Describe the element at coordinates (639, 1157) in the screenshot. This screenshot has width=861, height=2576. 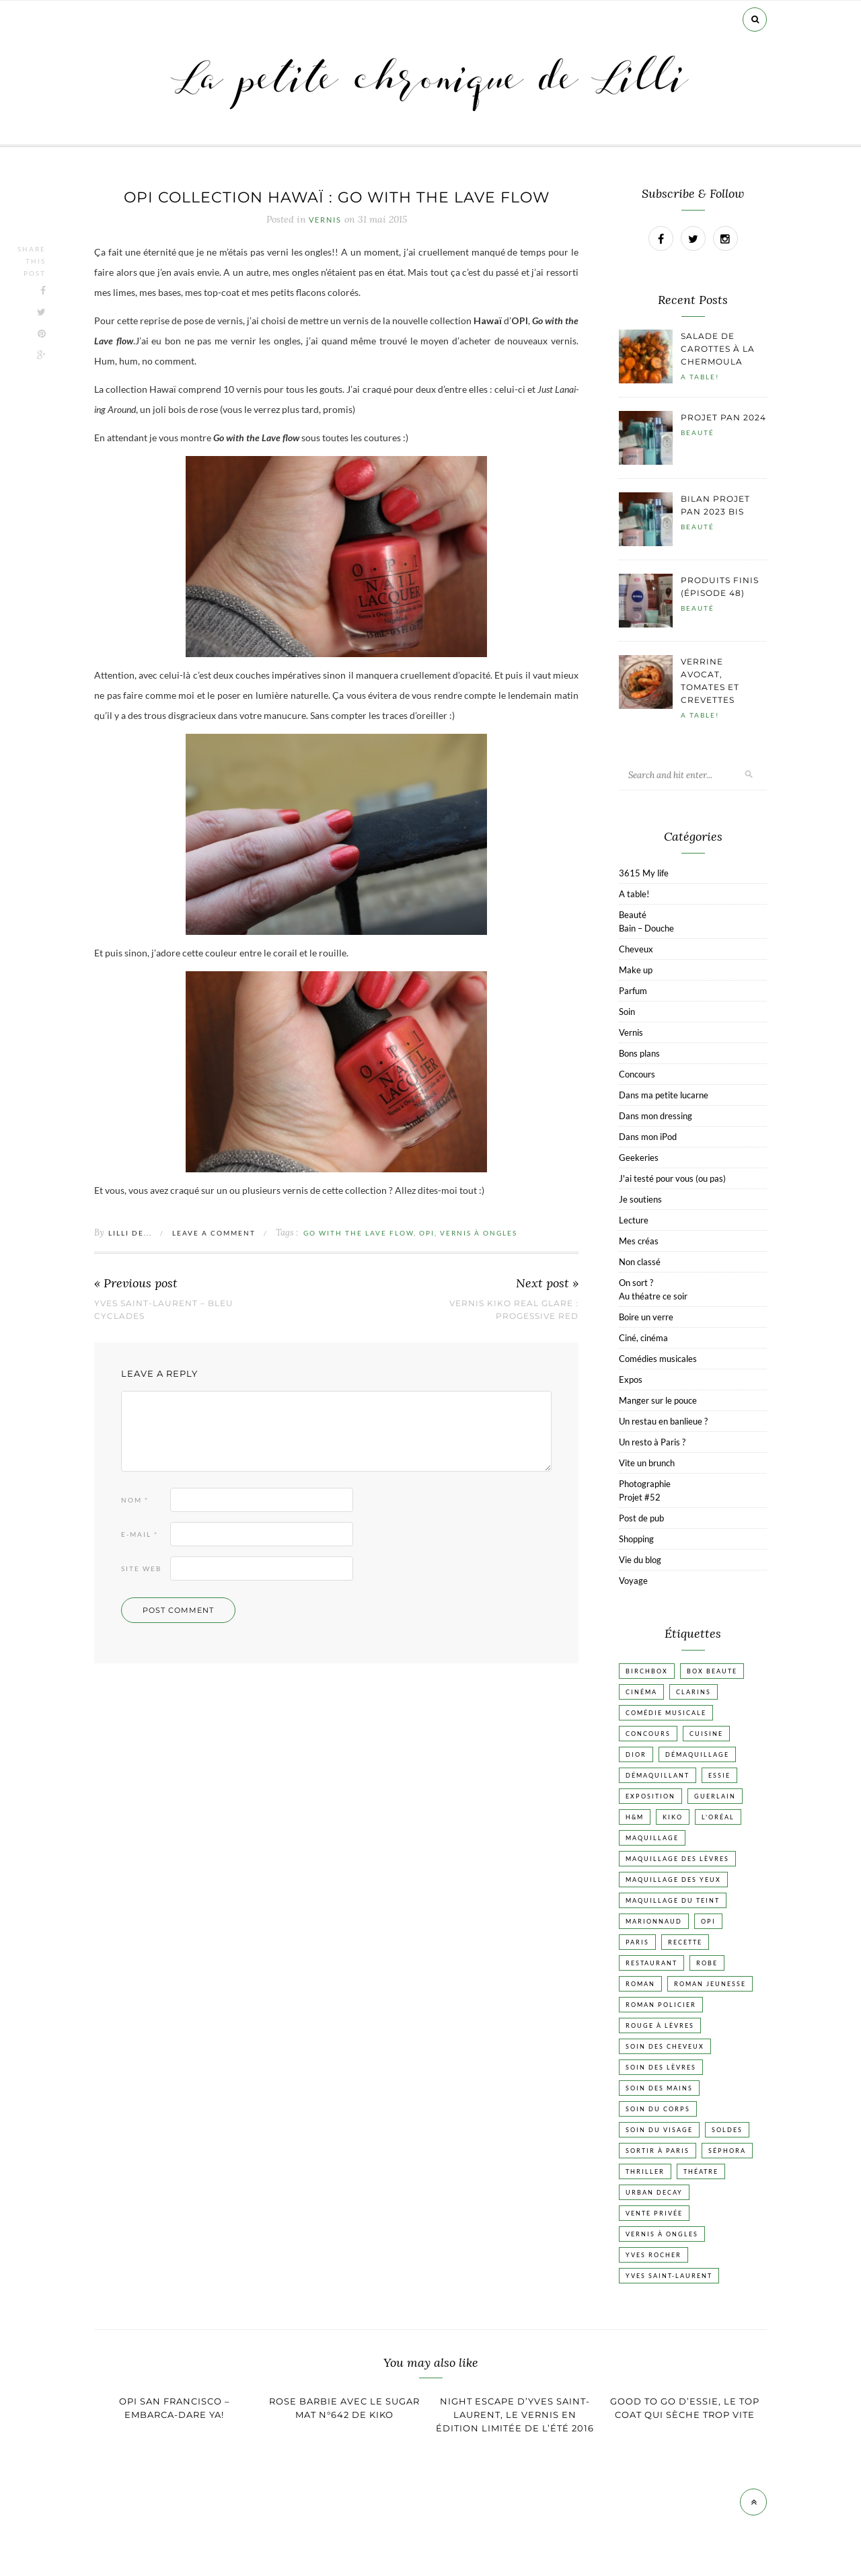
I see `Geekeries` at that location.